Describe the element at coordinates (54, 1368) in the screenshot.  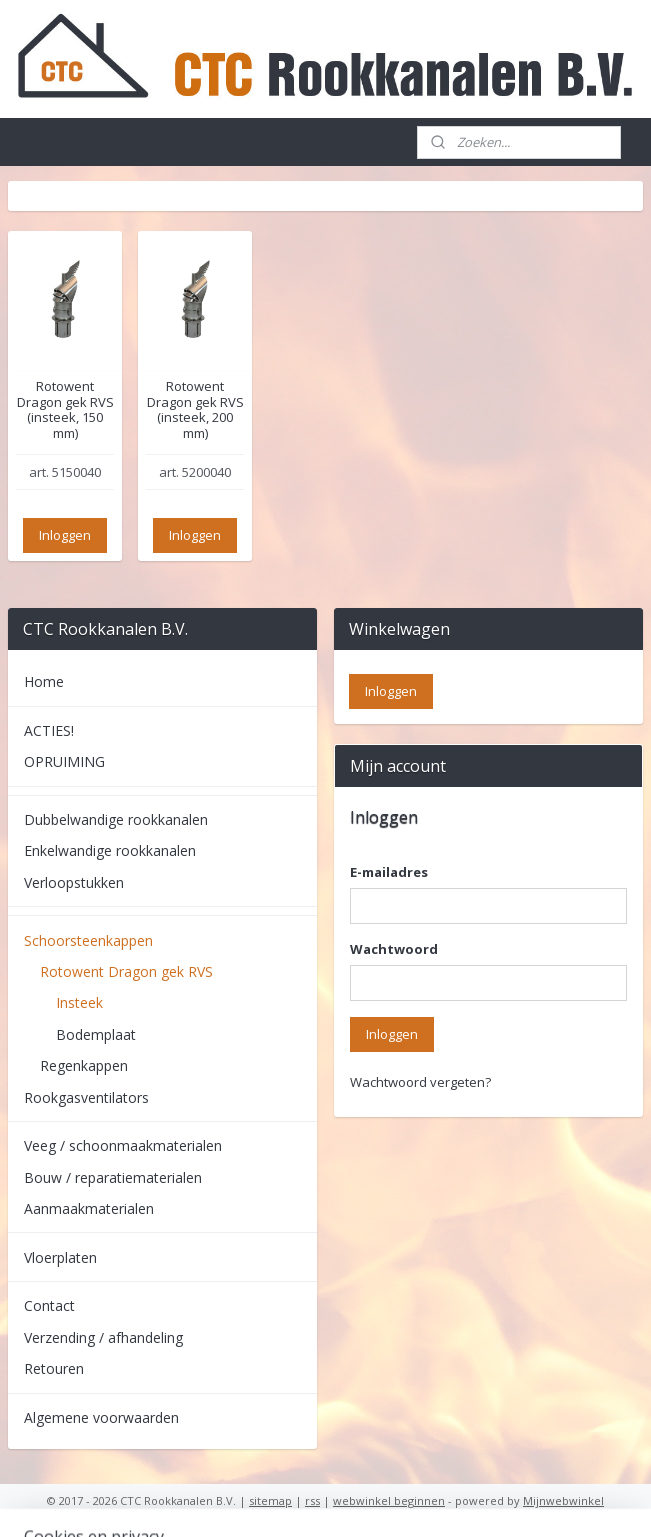
I see `Retouren` at that location.